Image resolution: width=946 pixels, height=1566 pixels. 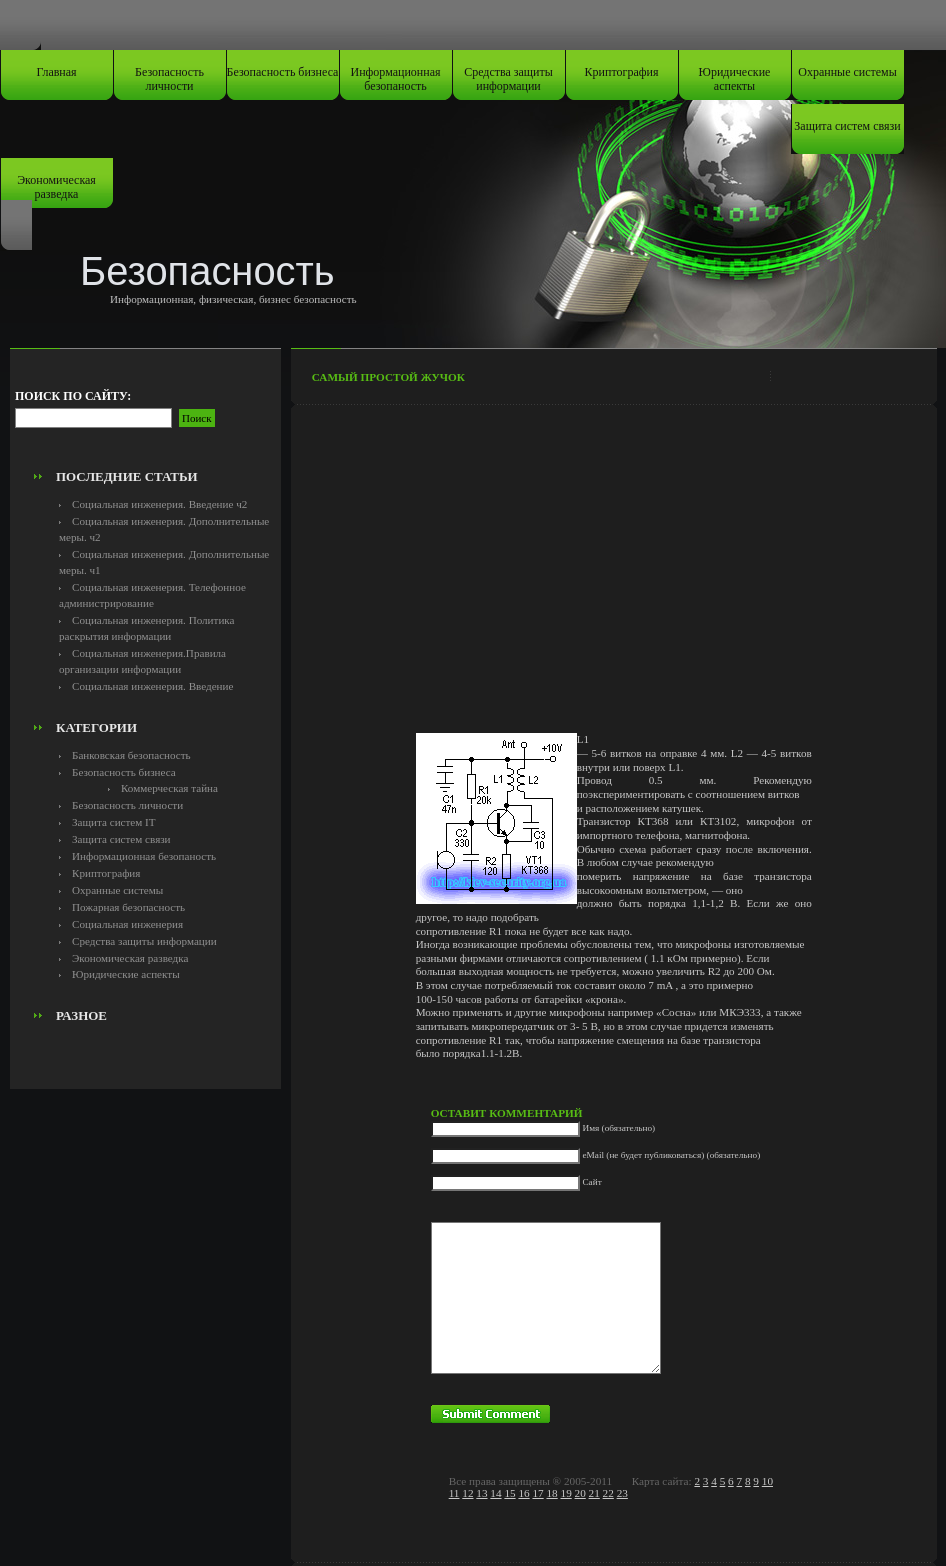 What do you see at coordinates (847, 126) in the screenshot?
I see `Защита систем связи` at bounding box center [847, 126].